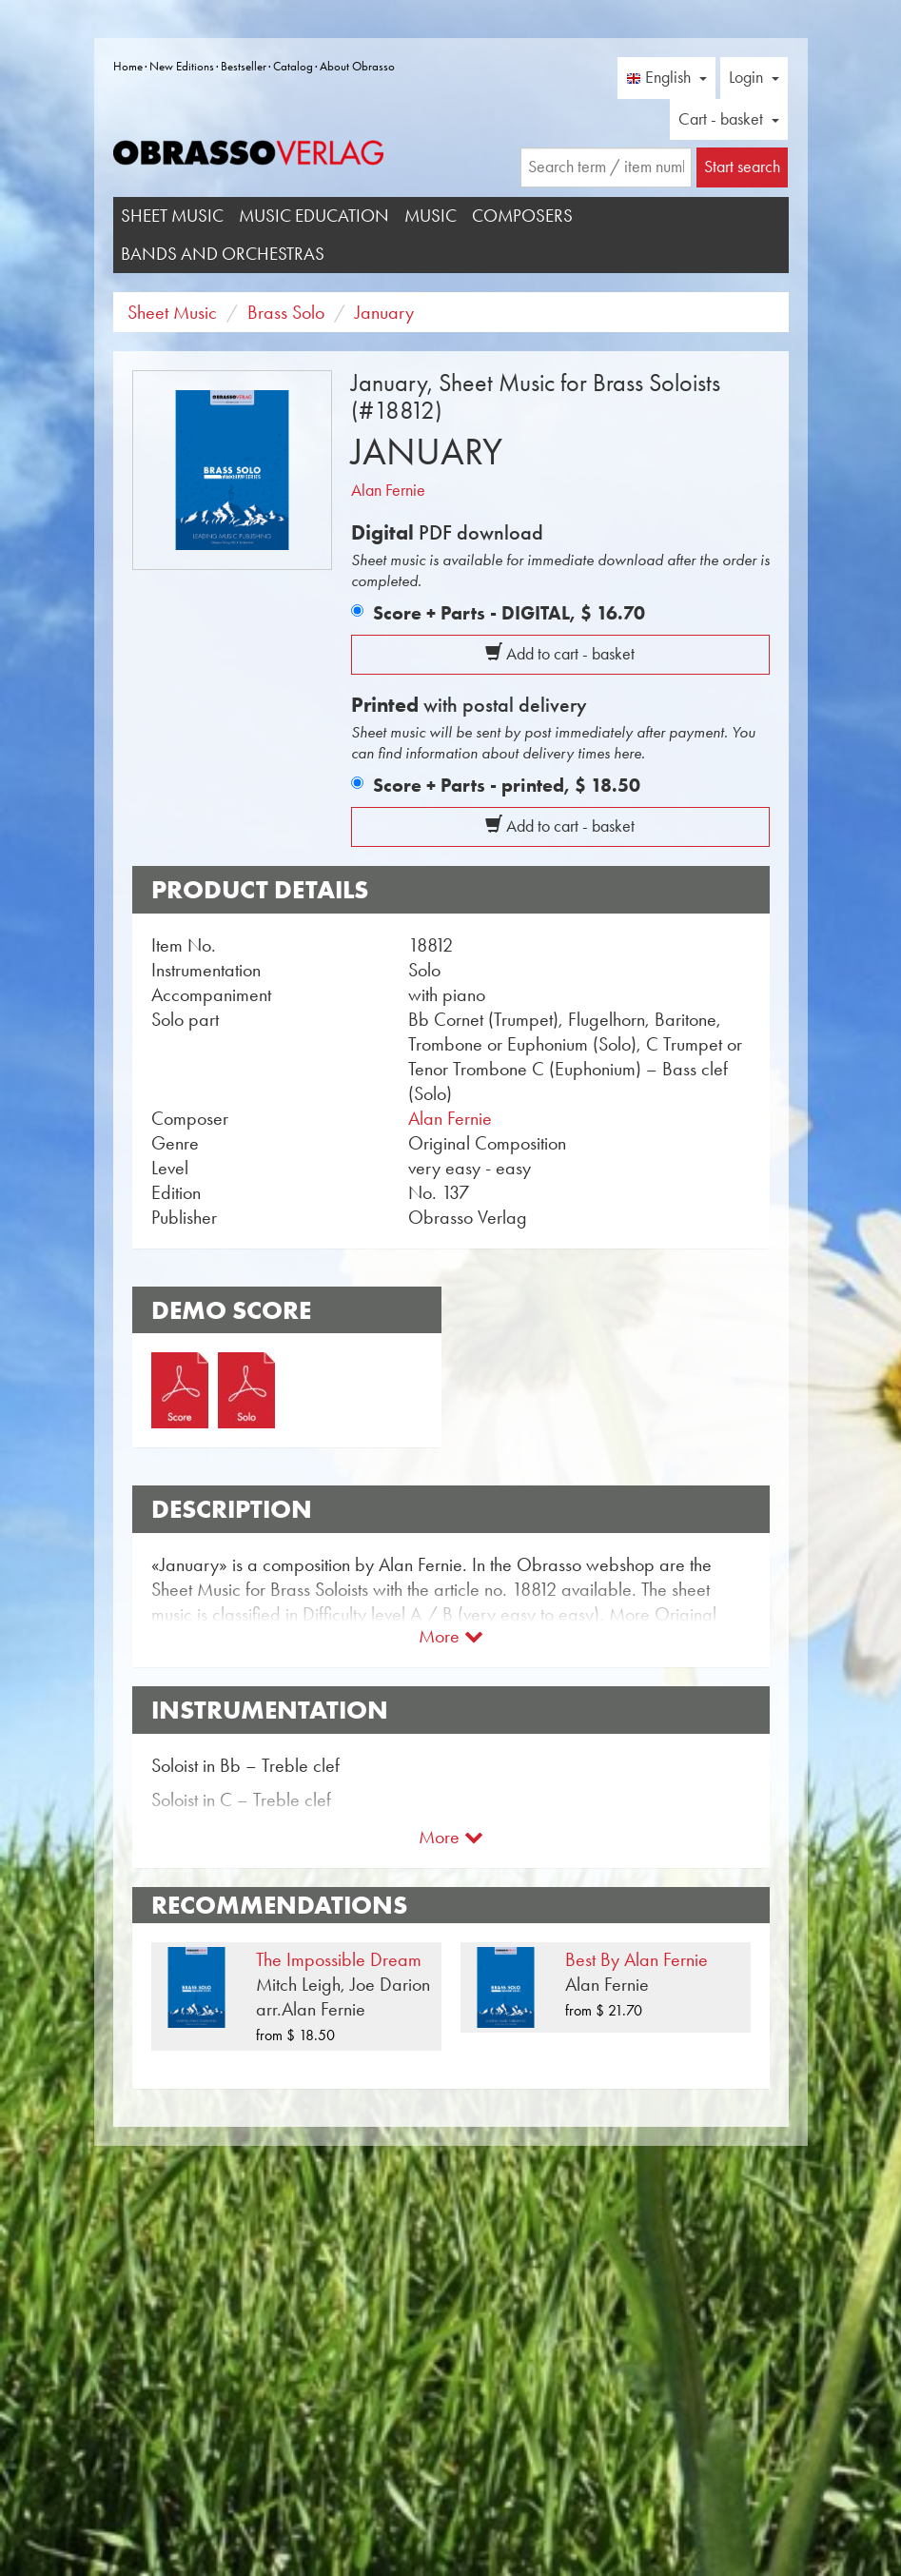 This screenshot has width=901, height=2576. I want to click on Music, so click(430, 215).